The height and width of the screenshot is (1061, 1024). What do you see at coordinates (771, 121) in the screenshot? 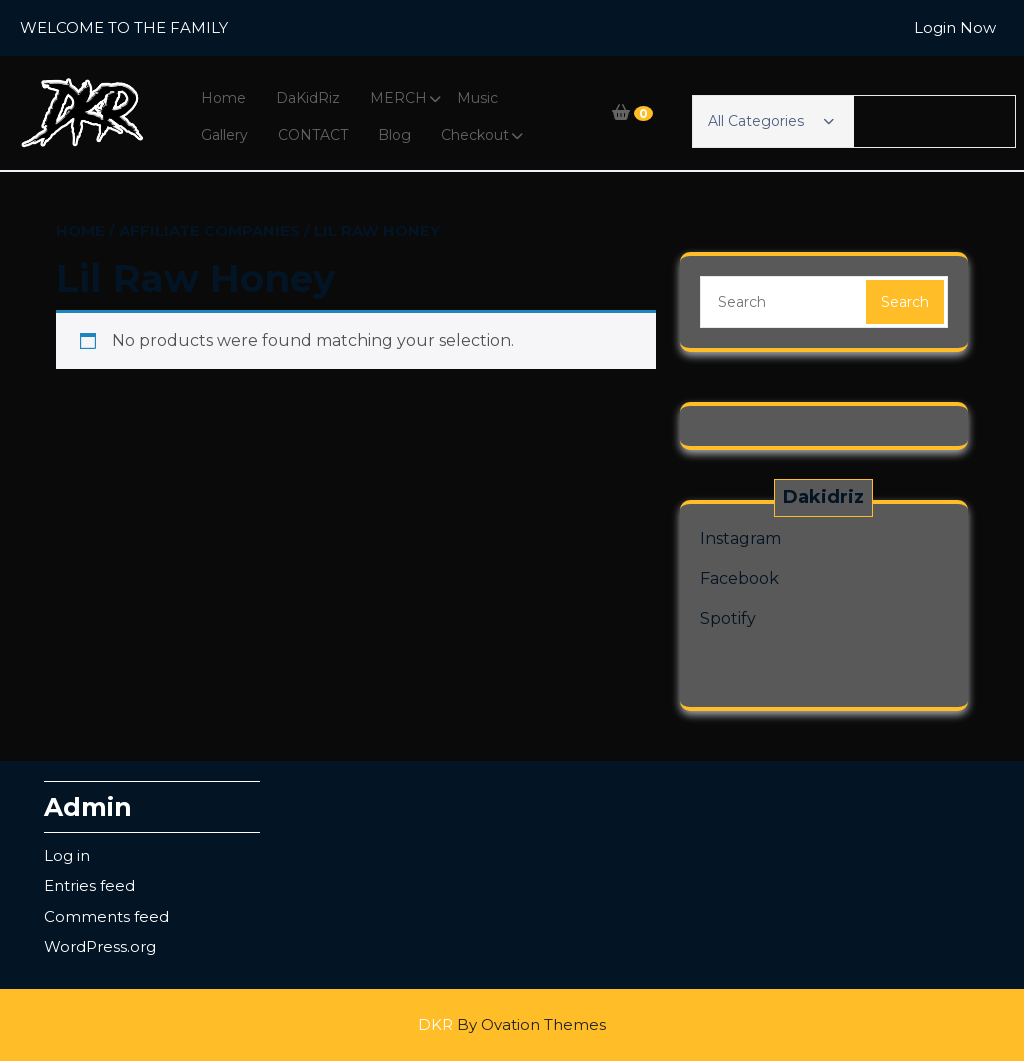
I see `All Categories [button]` at bounding box center [771, 121].